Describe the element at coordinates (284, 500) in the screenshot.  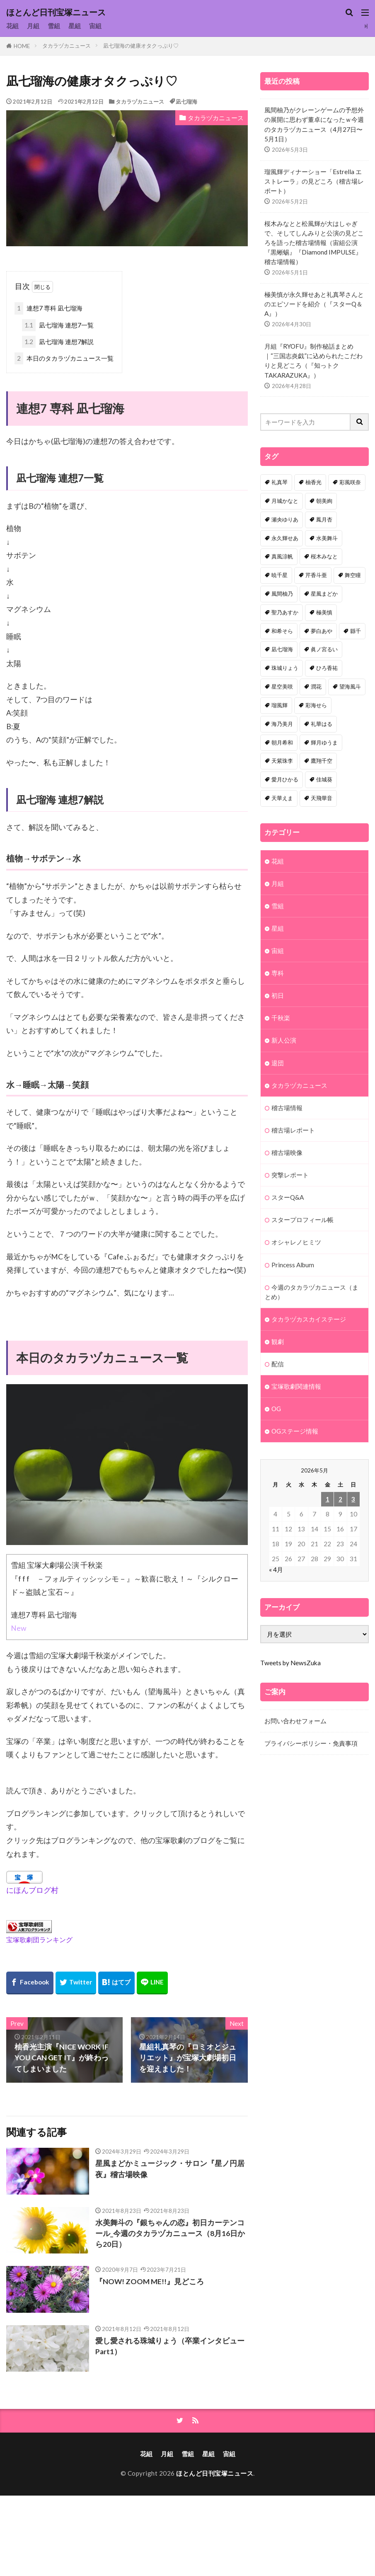
I see `月城かなと [月城かなと (94個の項目)]` at that location.